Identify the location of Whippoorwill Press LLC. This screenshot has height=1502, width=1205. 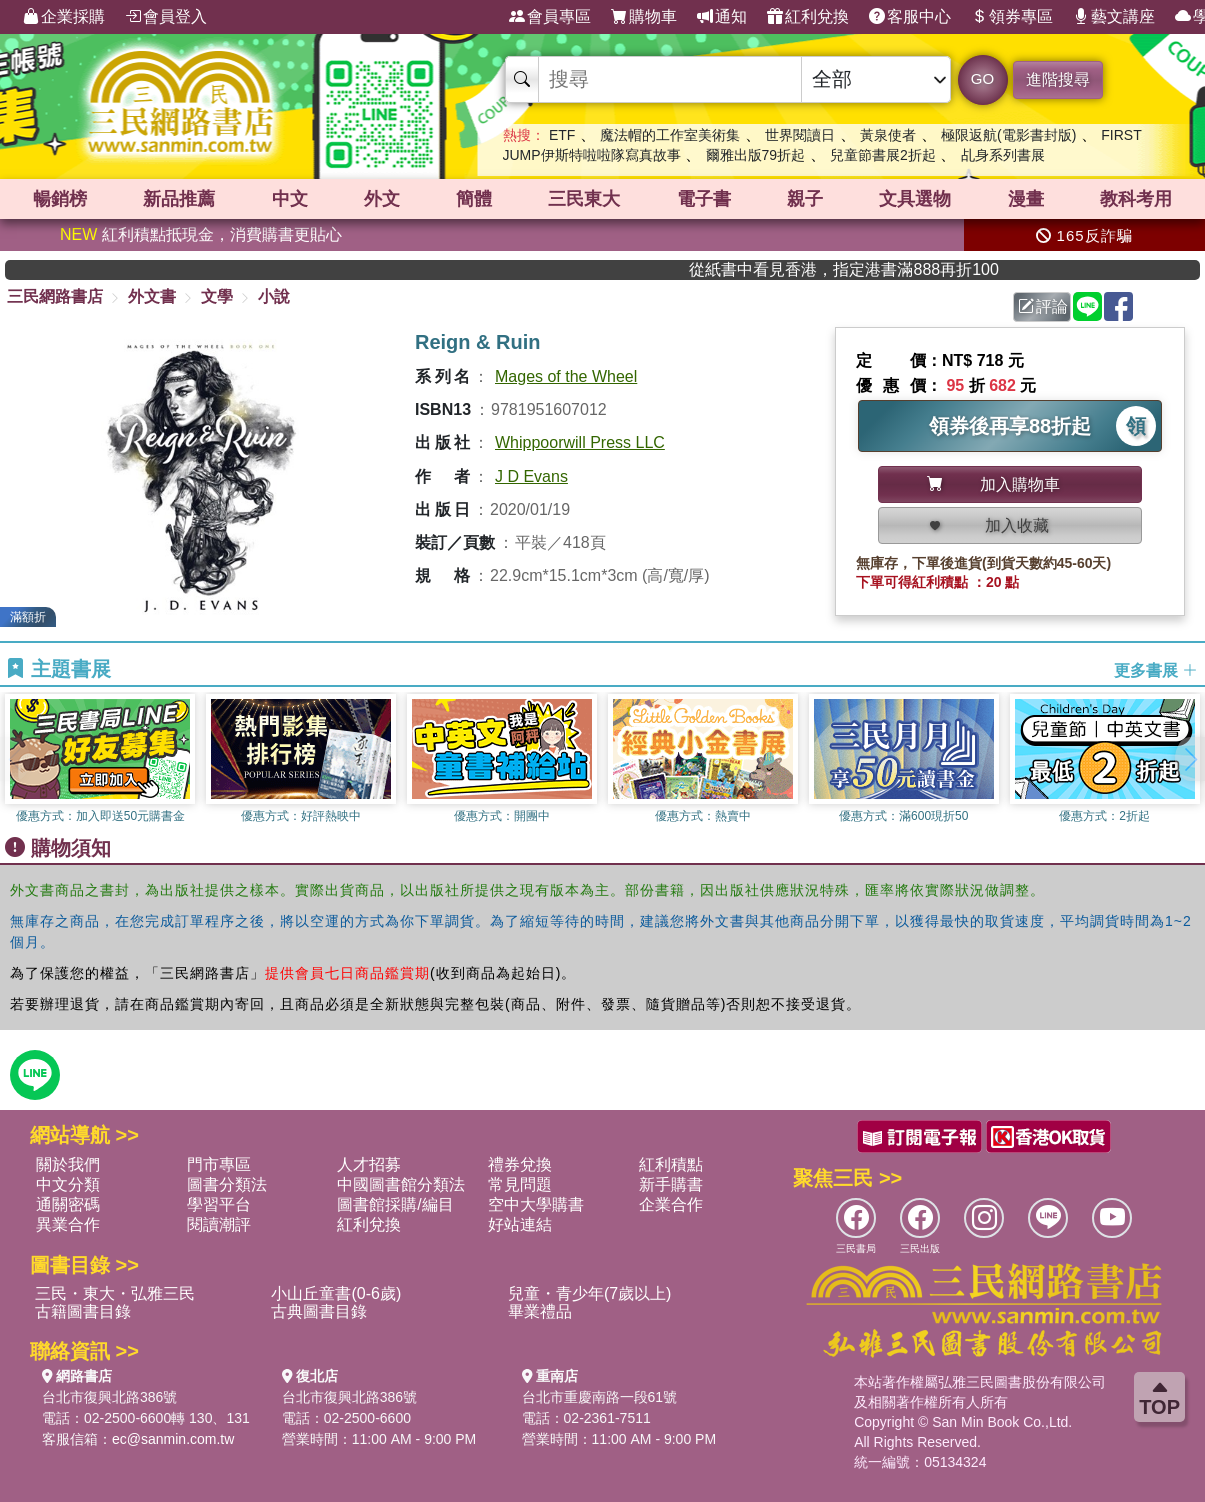
(580, 442).